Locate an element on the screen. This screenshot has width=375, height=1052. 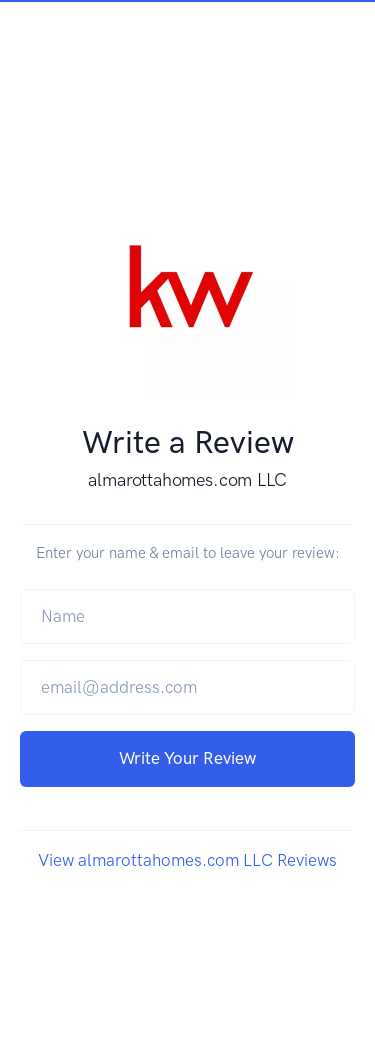
Write Your Review is located at coordinates (187, 758).